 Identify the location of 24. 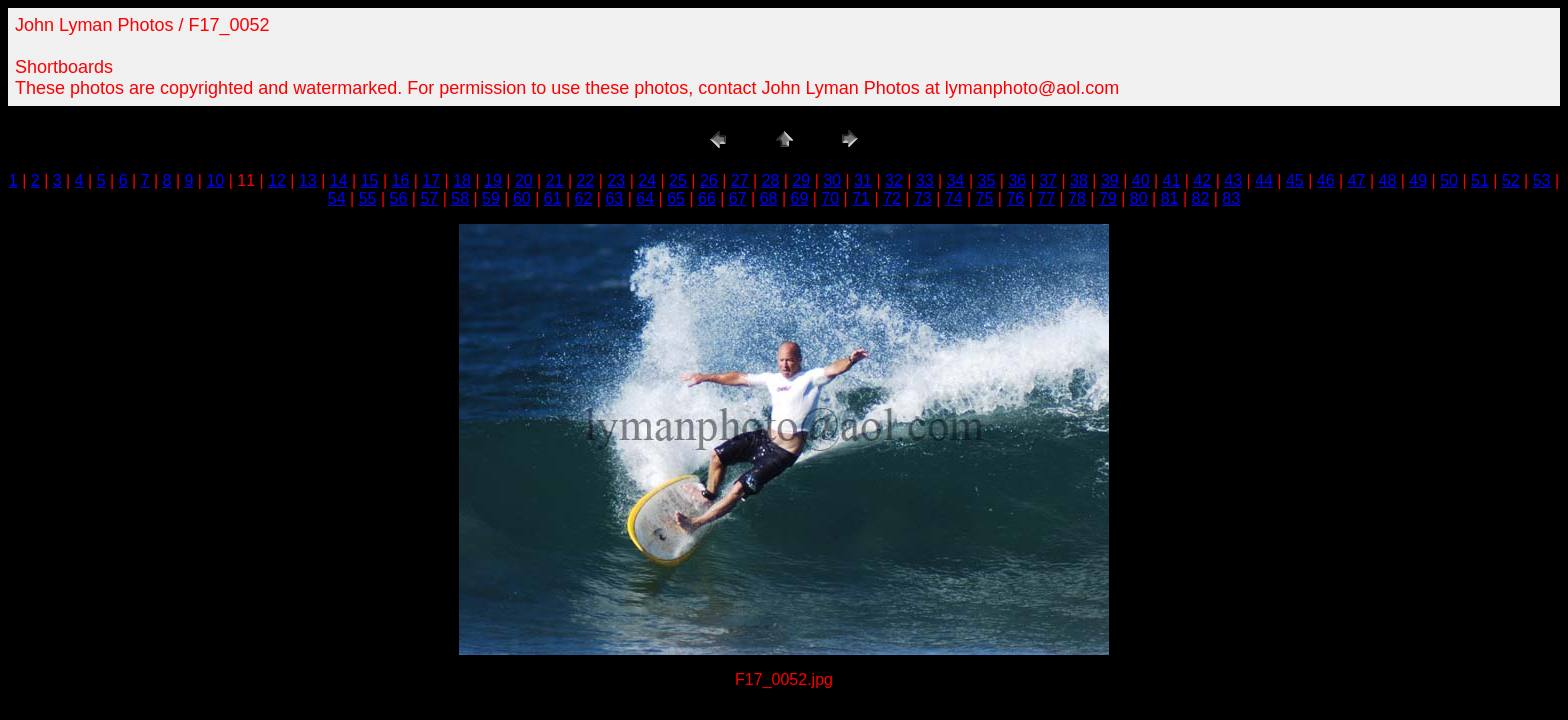
(647, 180).